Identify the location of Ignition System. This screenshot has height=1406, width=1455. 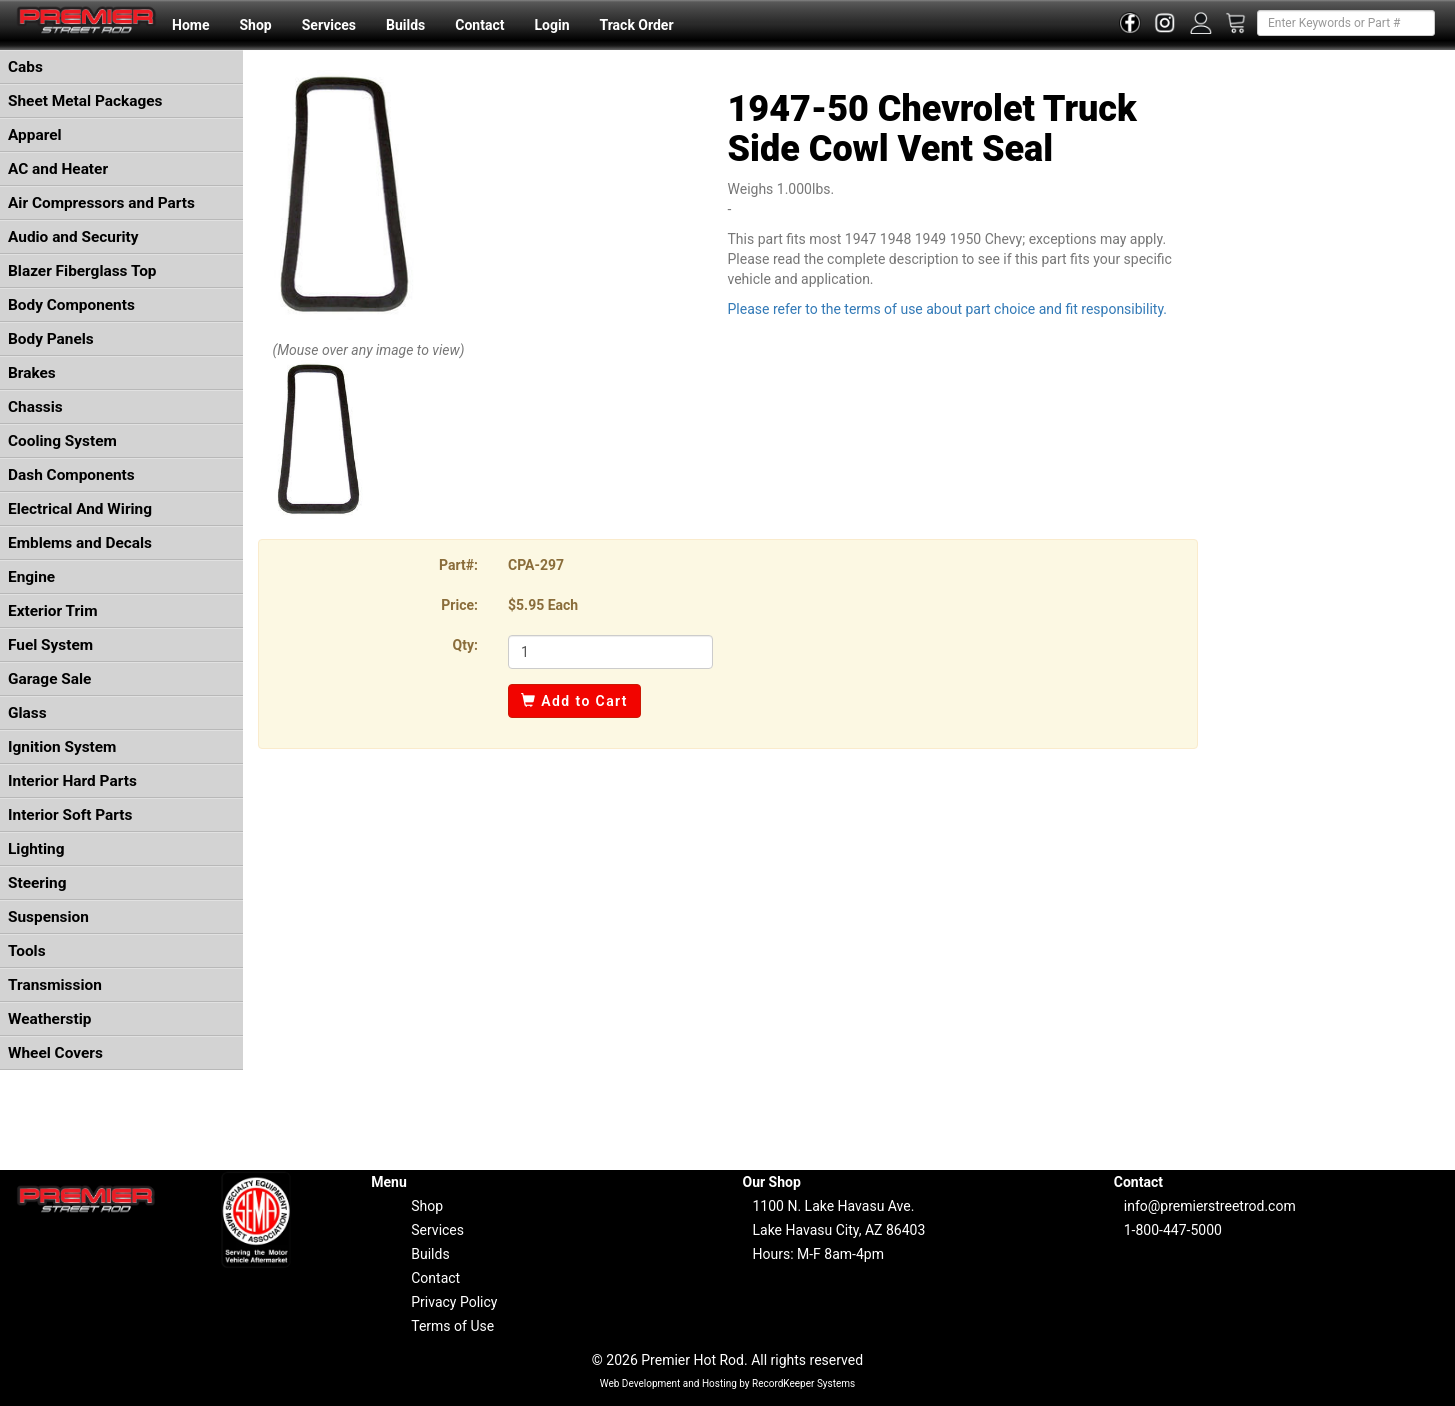
(62, 747).